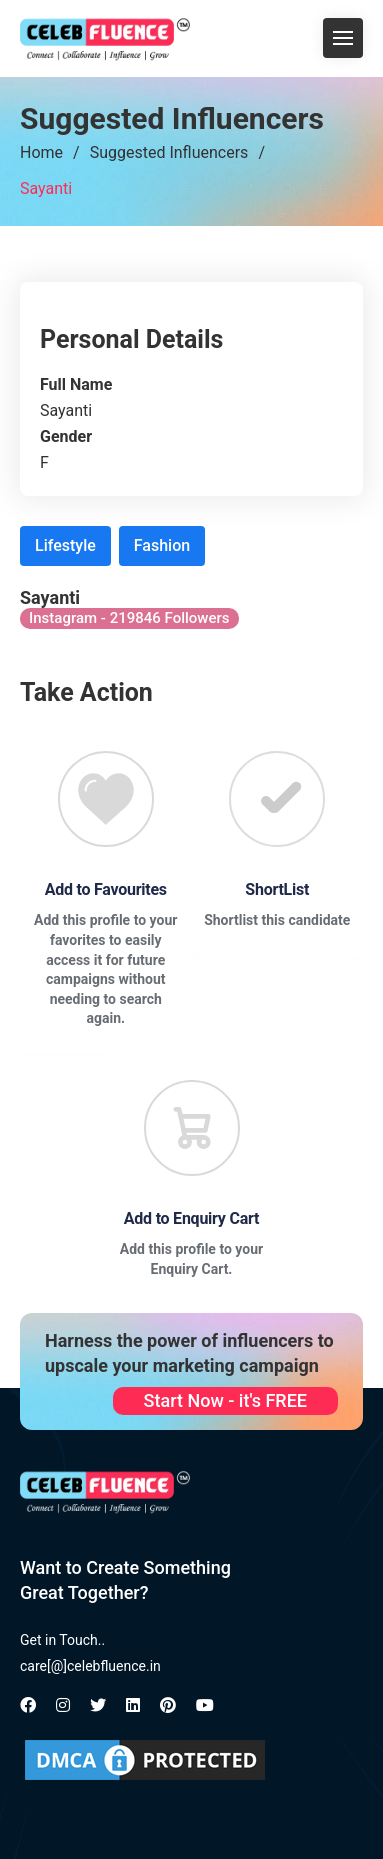  I want to click on Instagram - 219846 Followers, so click(129, 618).